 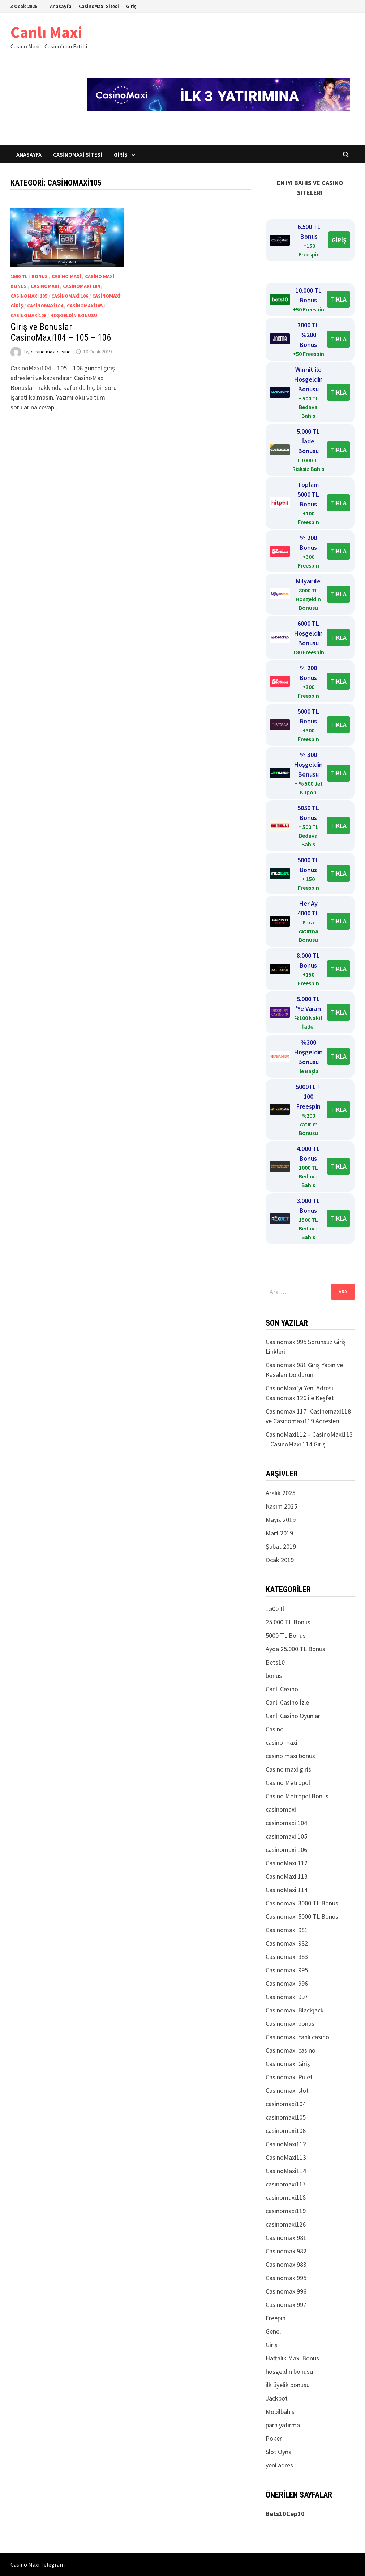 What do you see at coordinates (275, 1729) in the screenshot?
I see `Casino` at bounding box center [275, 1729].